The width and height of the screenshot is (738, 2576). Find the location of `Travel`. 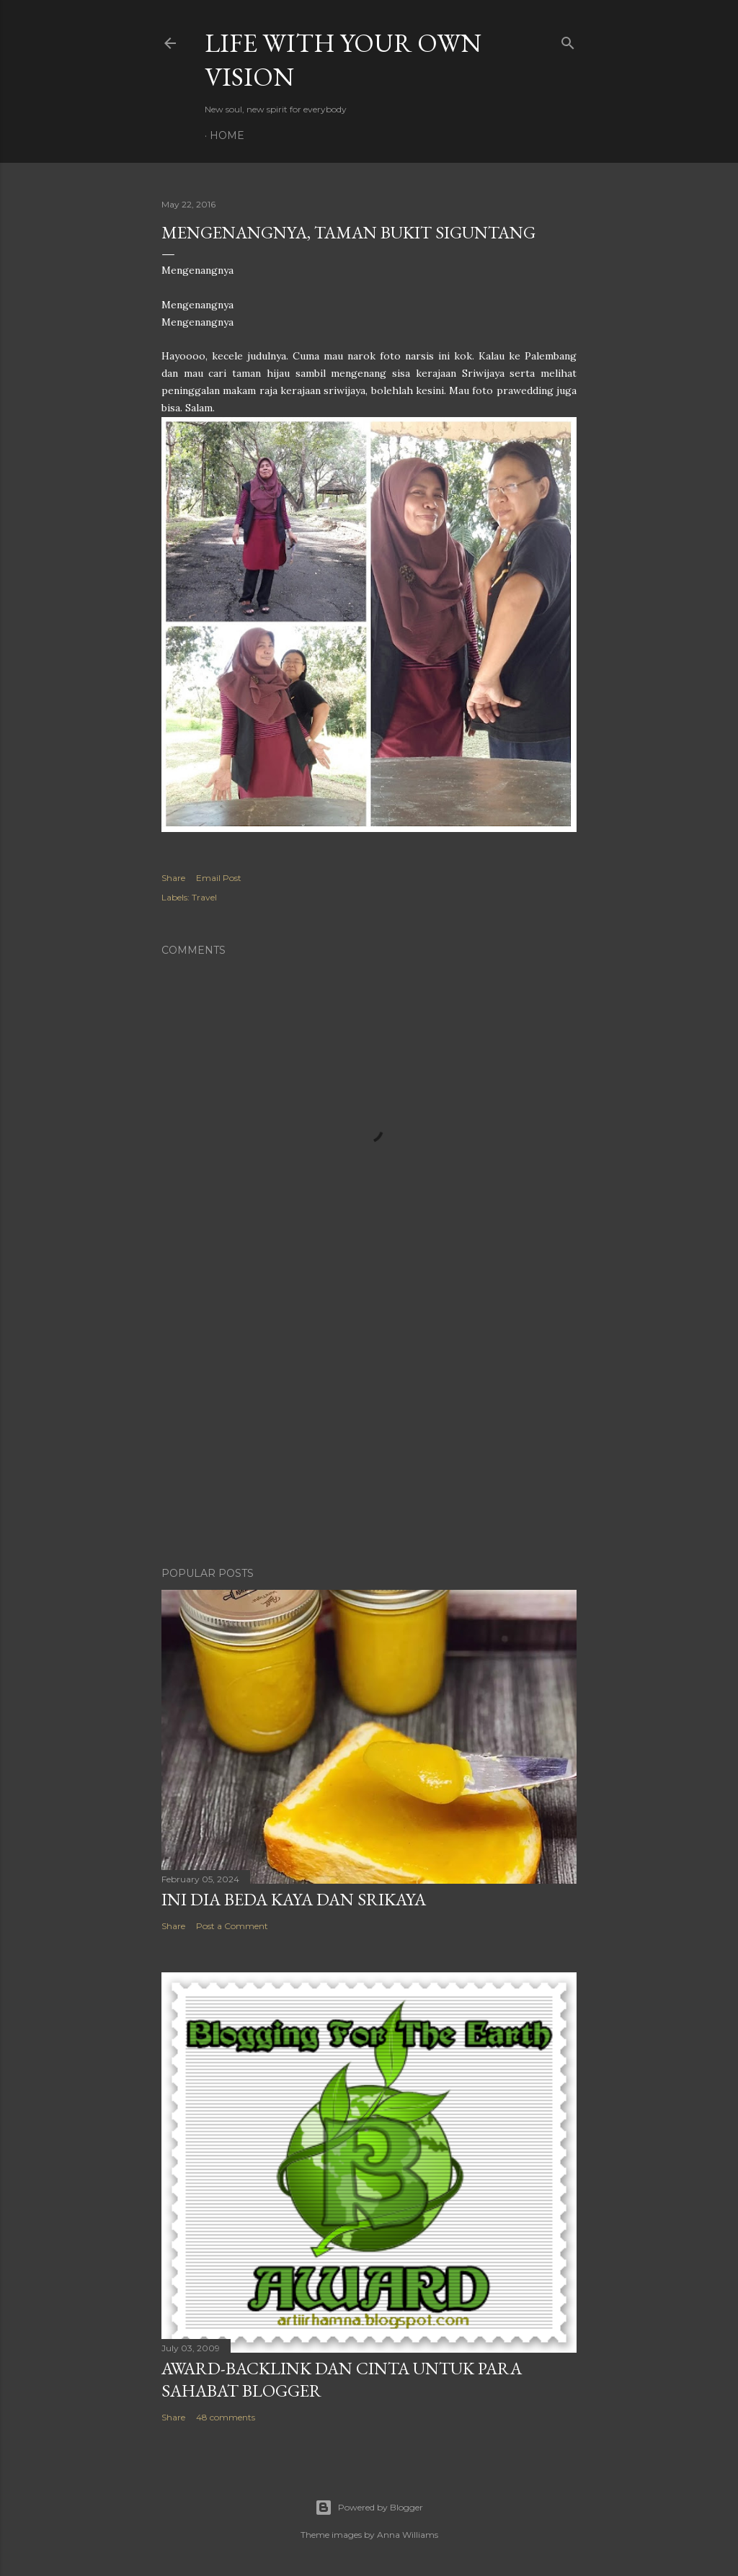

Travel is located at coordinates (204, 897).